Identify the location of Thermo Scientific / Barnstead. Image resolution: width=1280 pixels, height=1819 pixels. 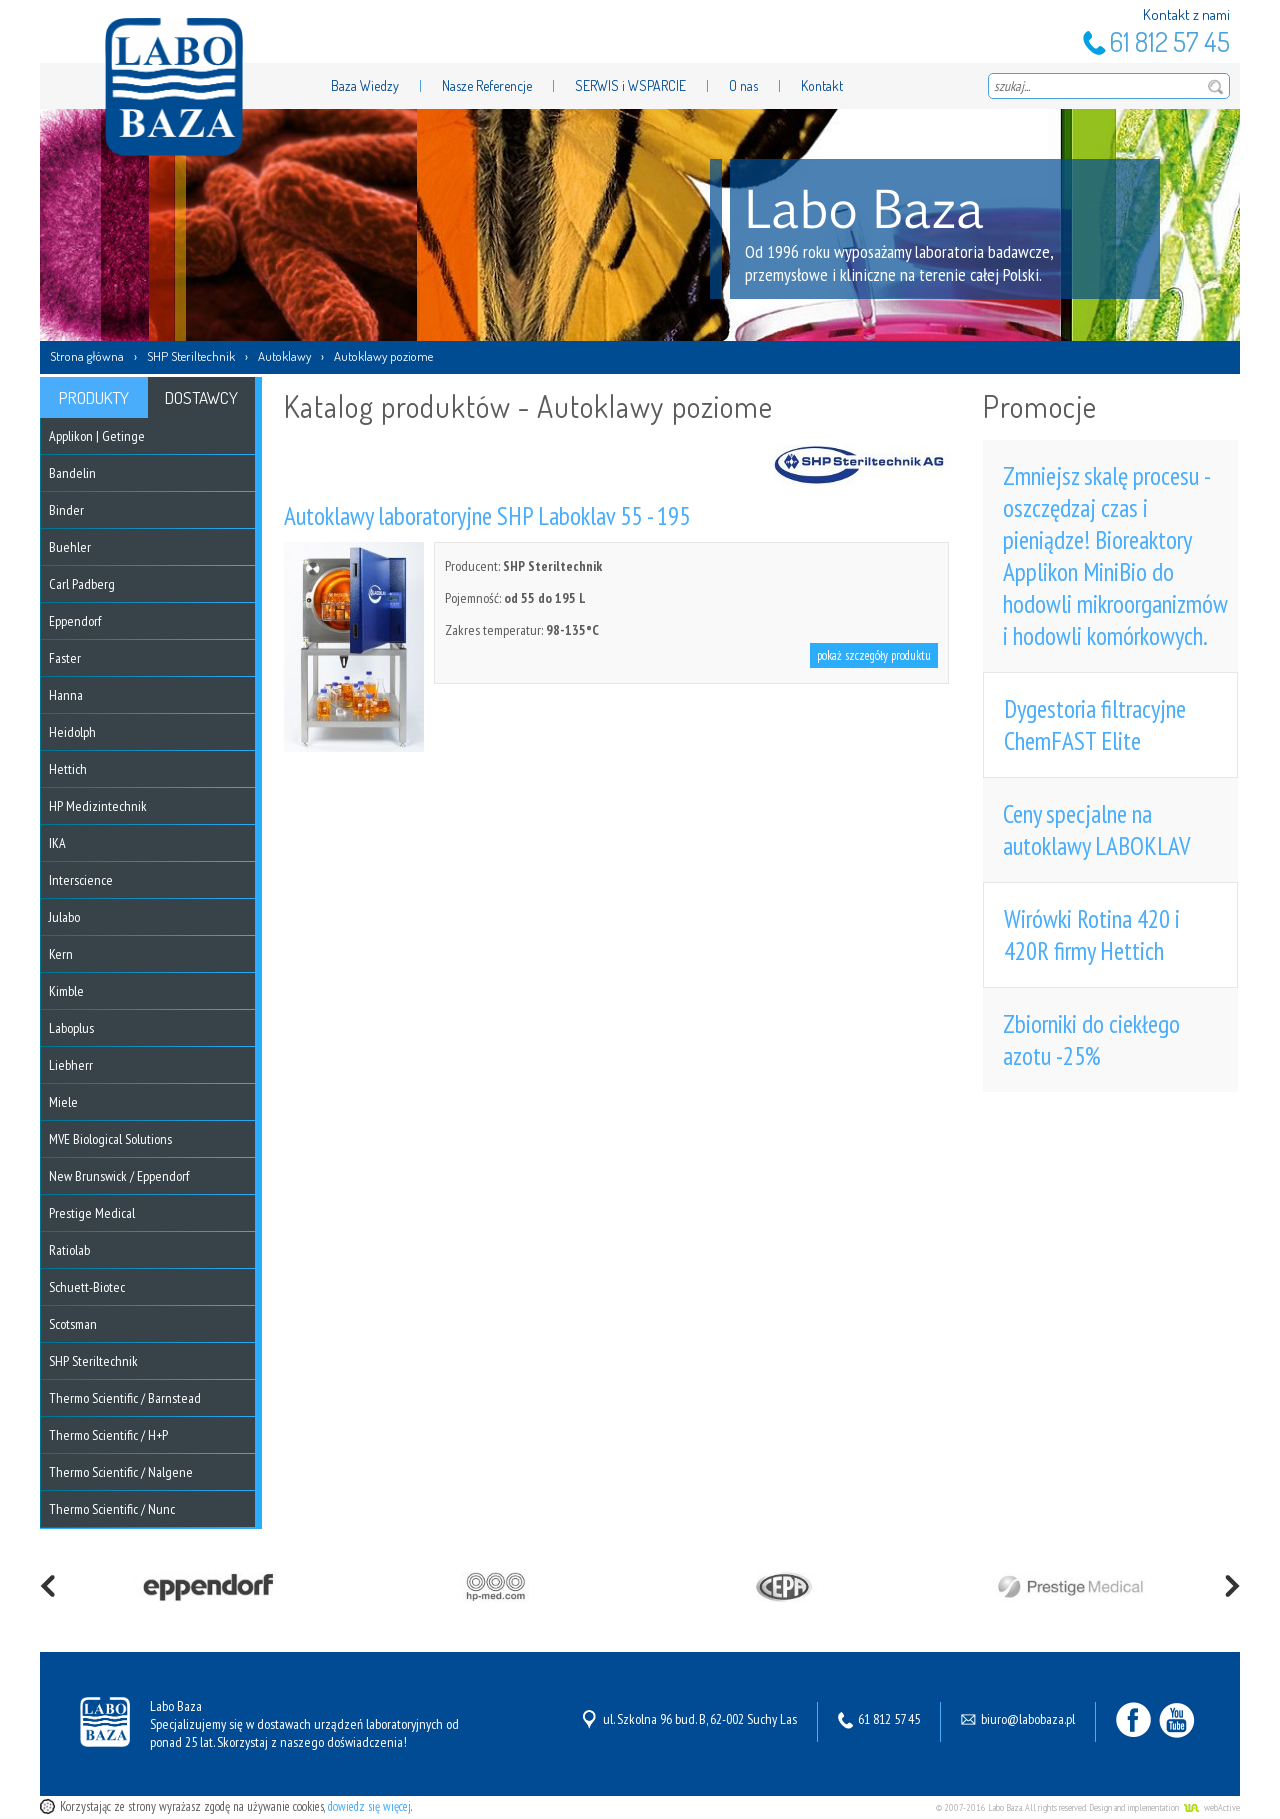
(125, 1398).